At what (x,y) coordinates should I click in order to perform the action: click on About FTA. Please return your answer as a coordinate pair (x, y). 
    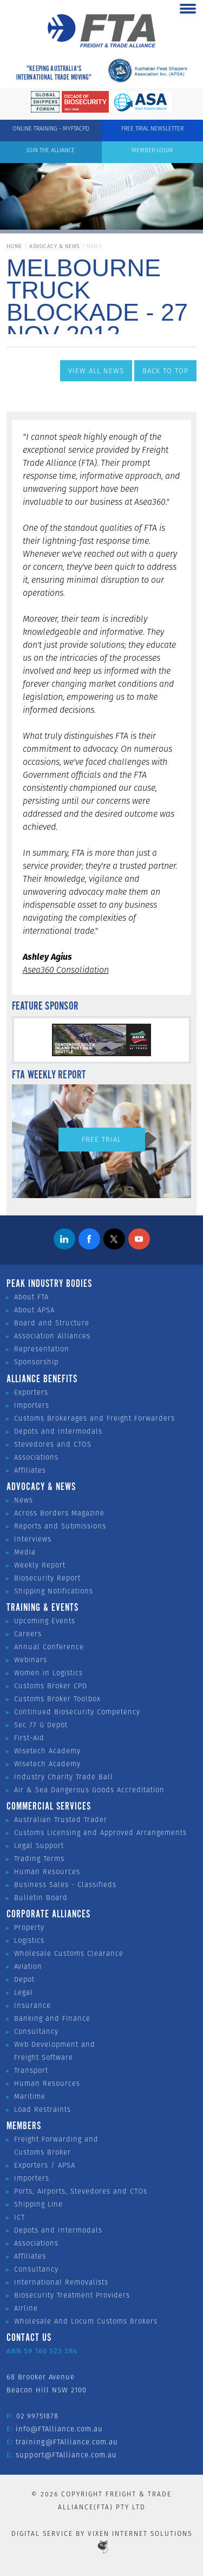
    Looking at the image, I should click on (31, 1297).